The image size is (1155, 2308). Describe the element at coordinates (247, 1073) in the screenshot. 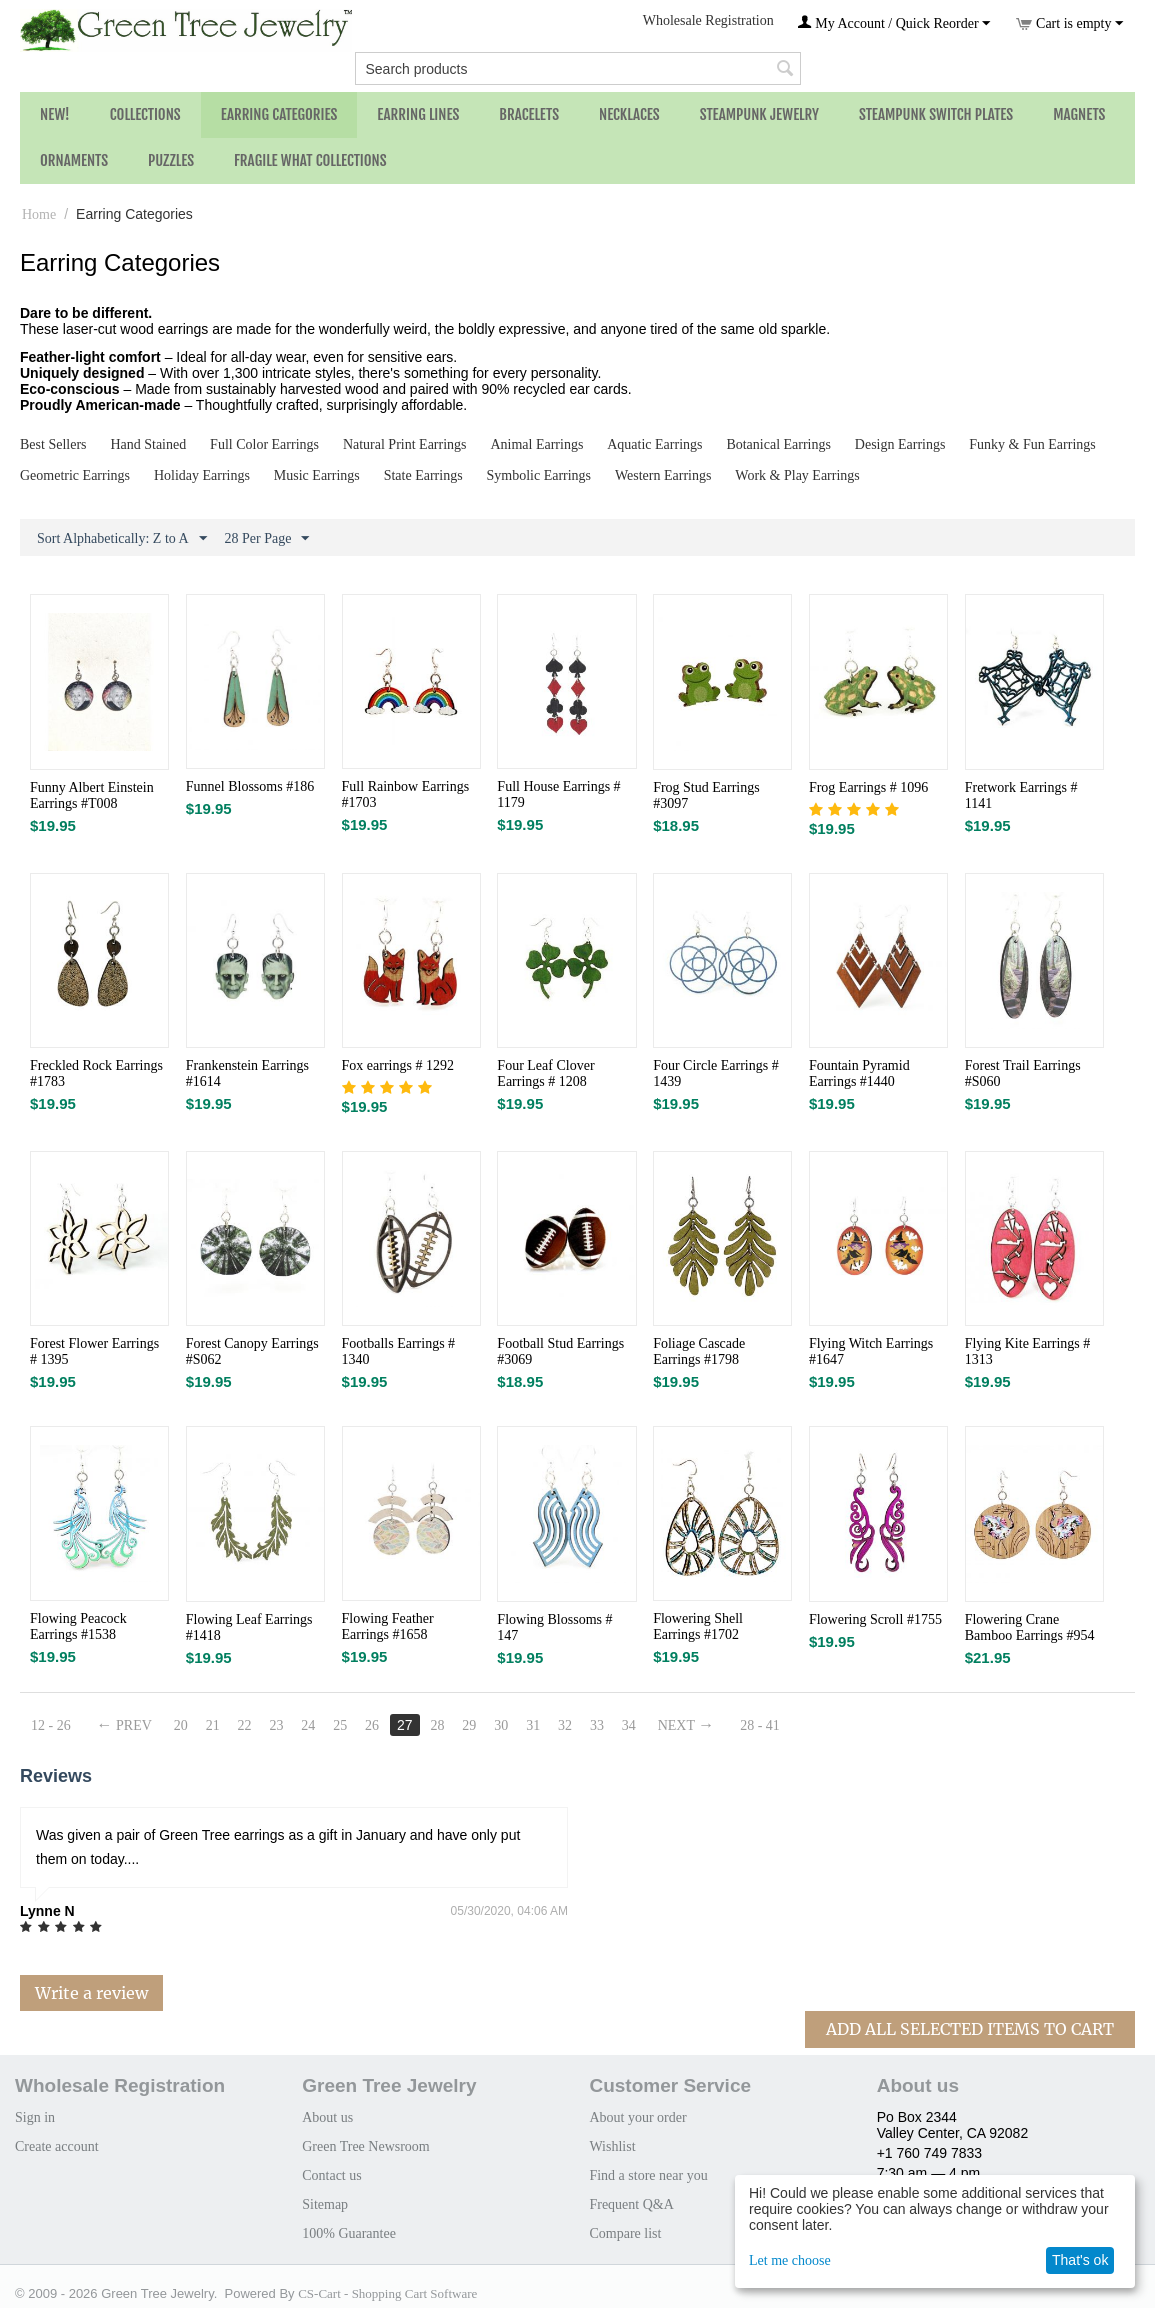

I see `Frankenstein Earrings #1614` at that location.